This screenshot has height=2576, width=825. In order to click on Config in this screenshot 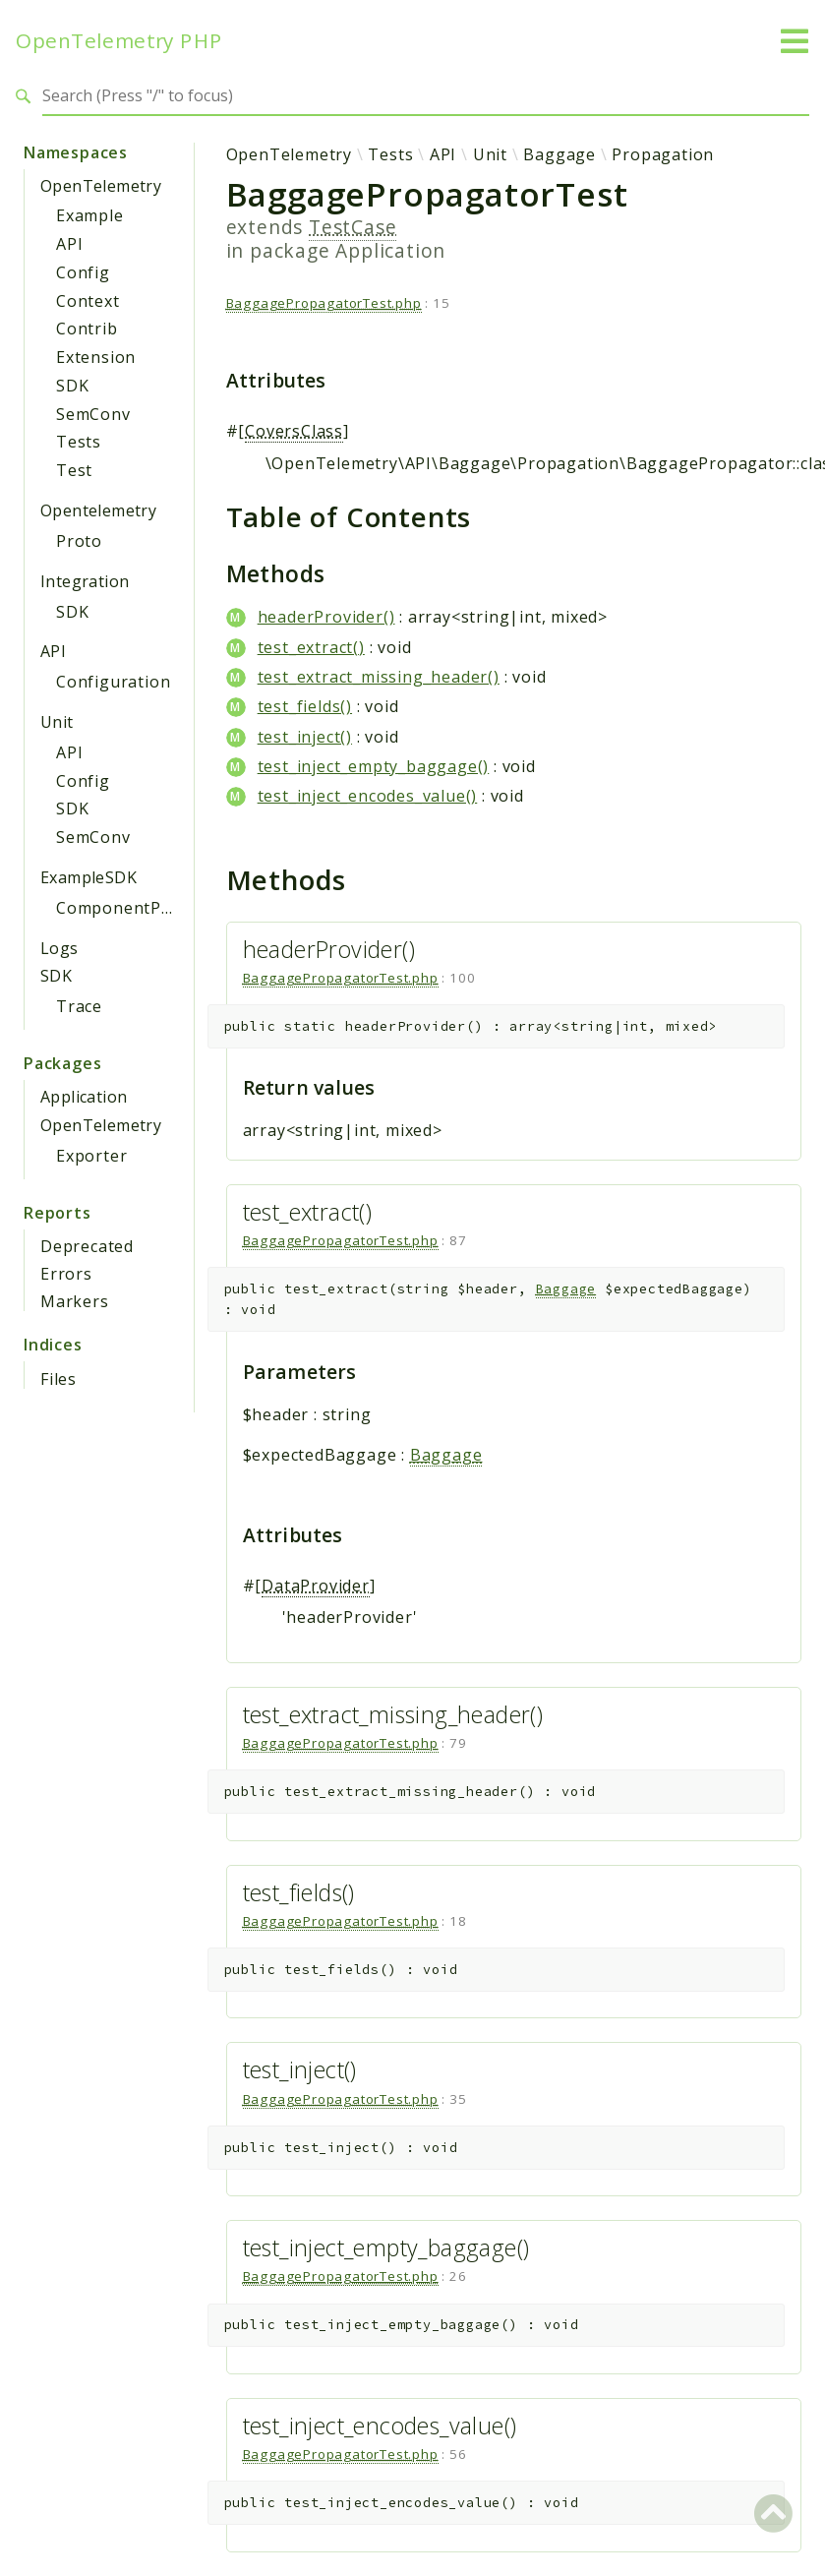, I will do `click(83, 272)`.